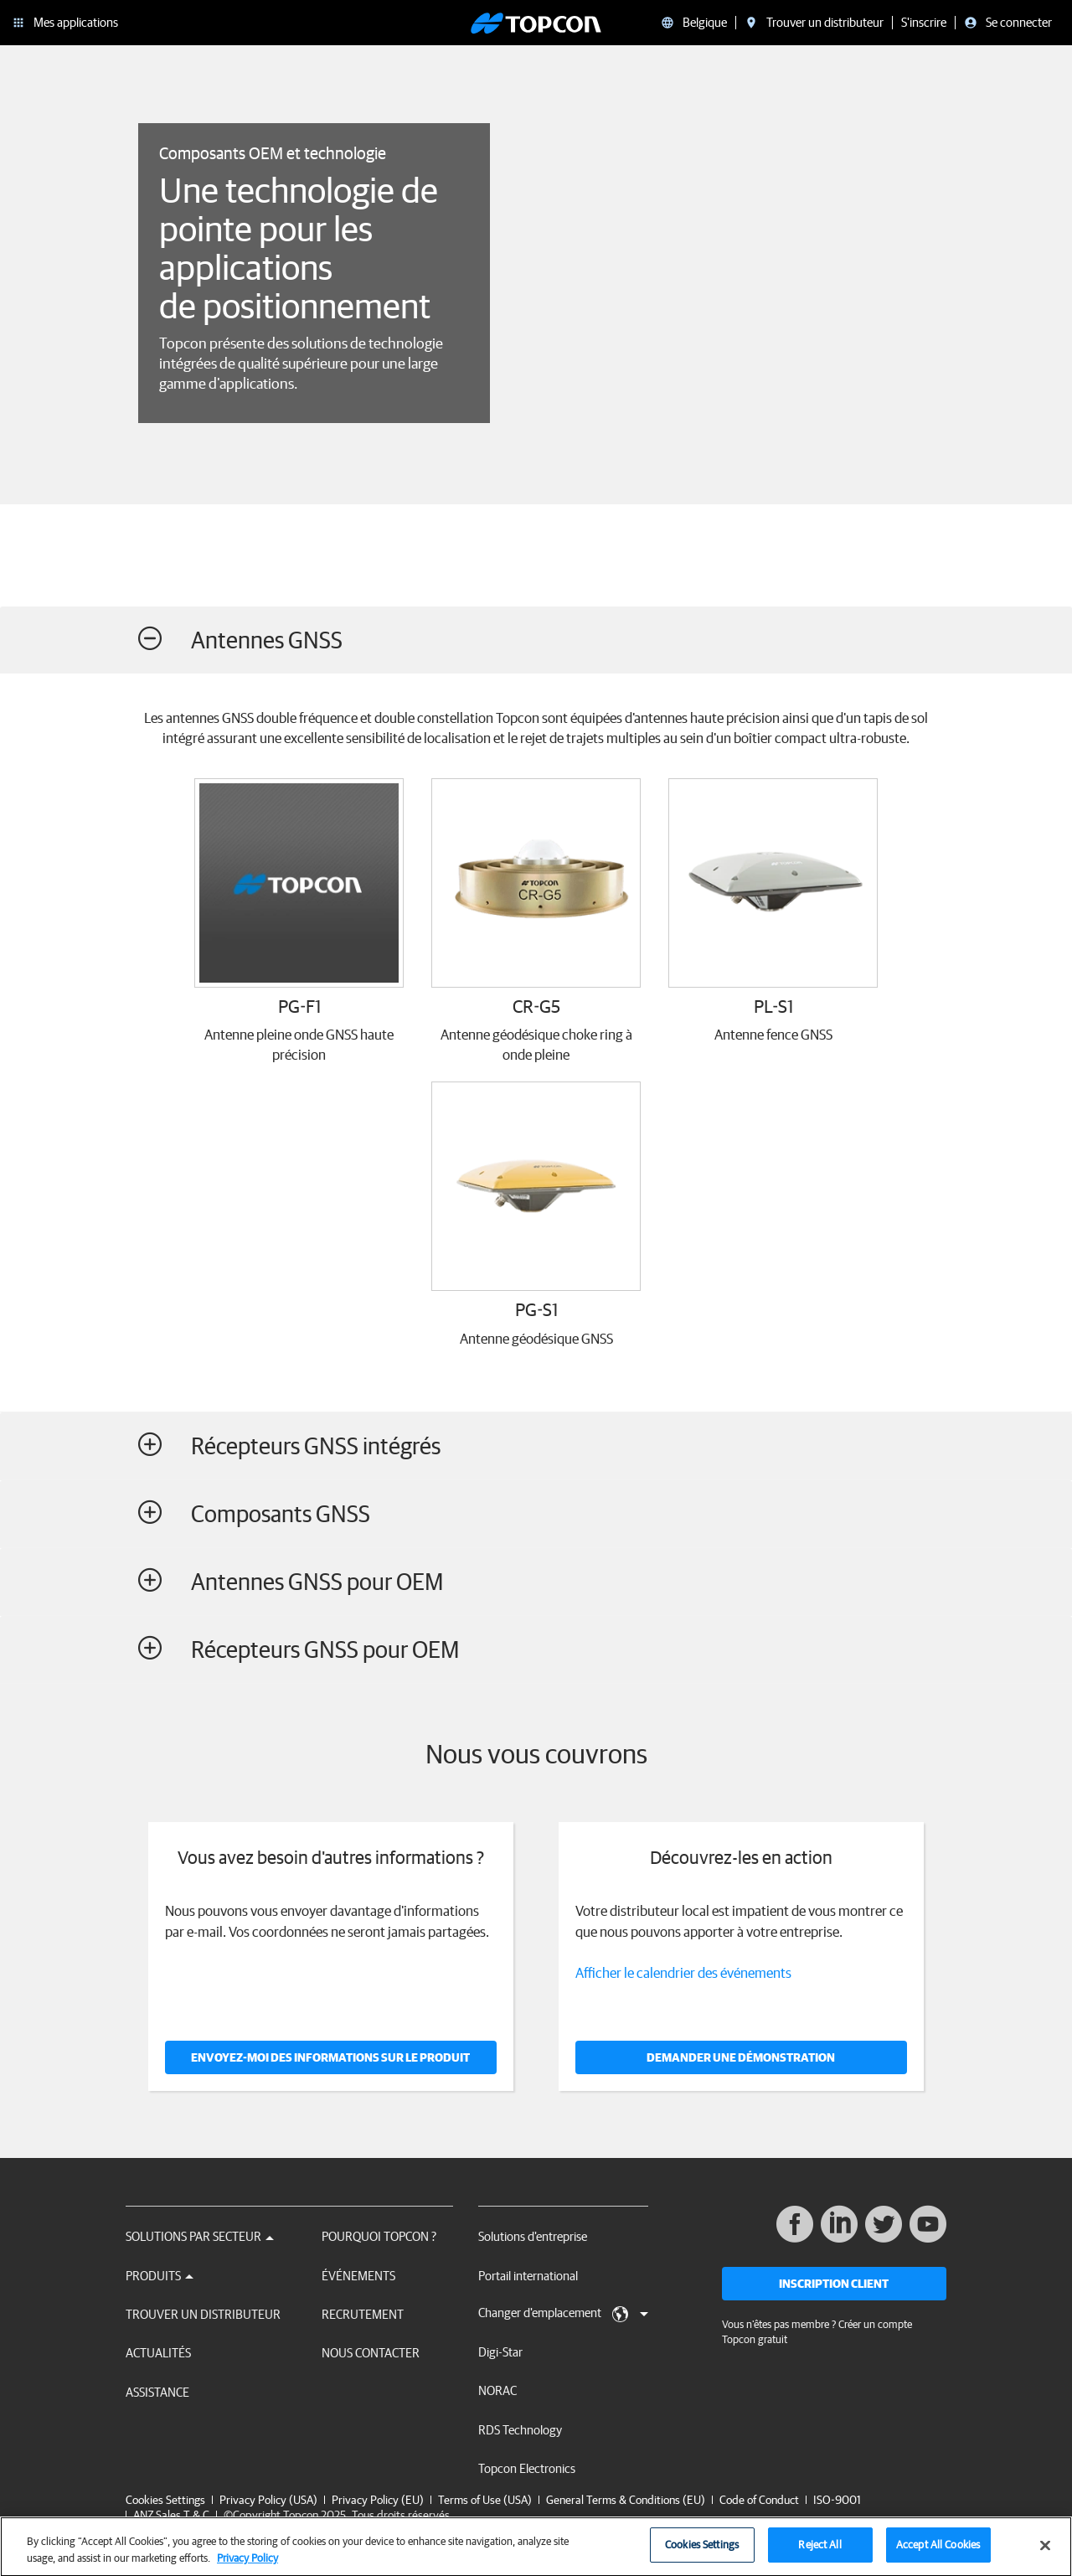 The width and height of the screenshot is (1072, 2576). Describe the element at coordinates (158, 2353) in the screenshot. I see `Actualités` at that location.